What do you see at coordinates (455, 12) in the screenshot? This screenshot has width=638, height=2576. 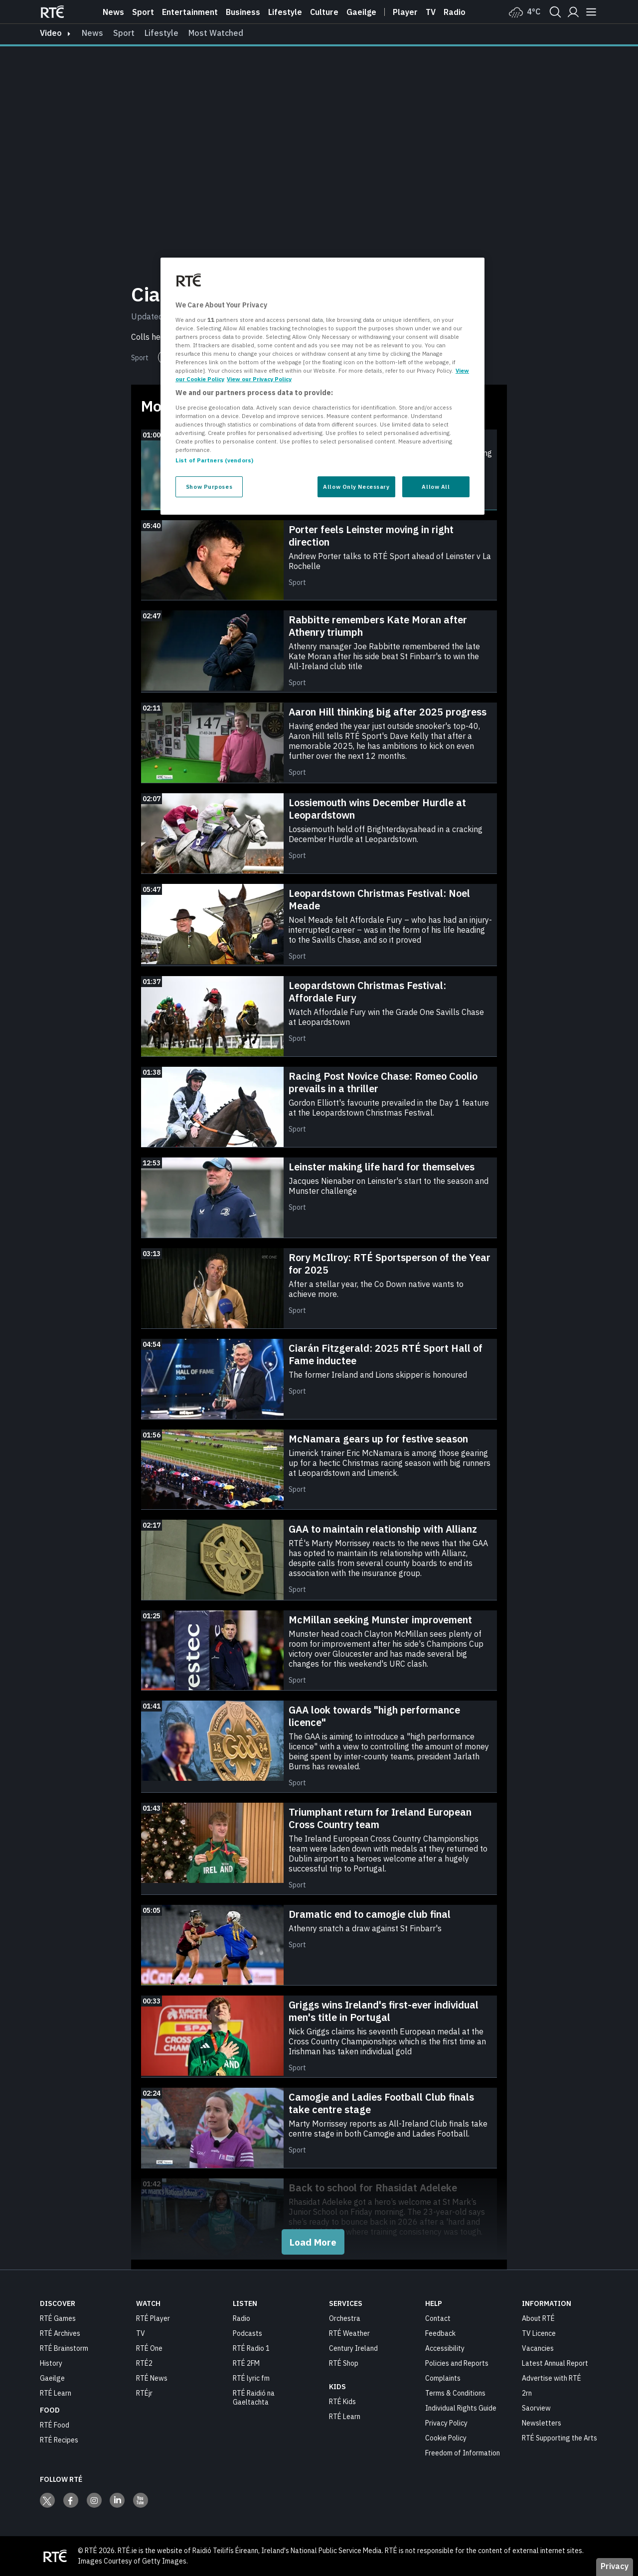 I see `Radio` at bounding box center [455, 12].